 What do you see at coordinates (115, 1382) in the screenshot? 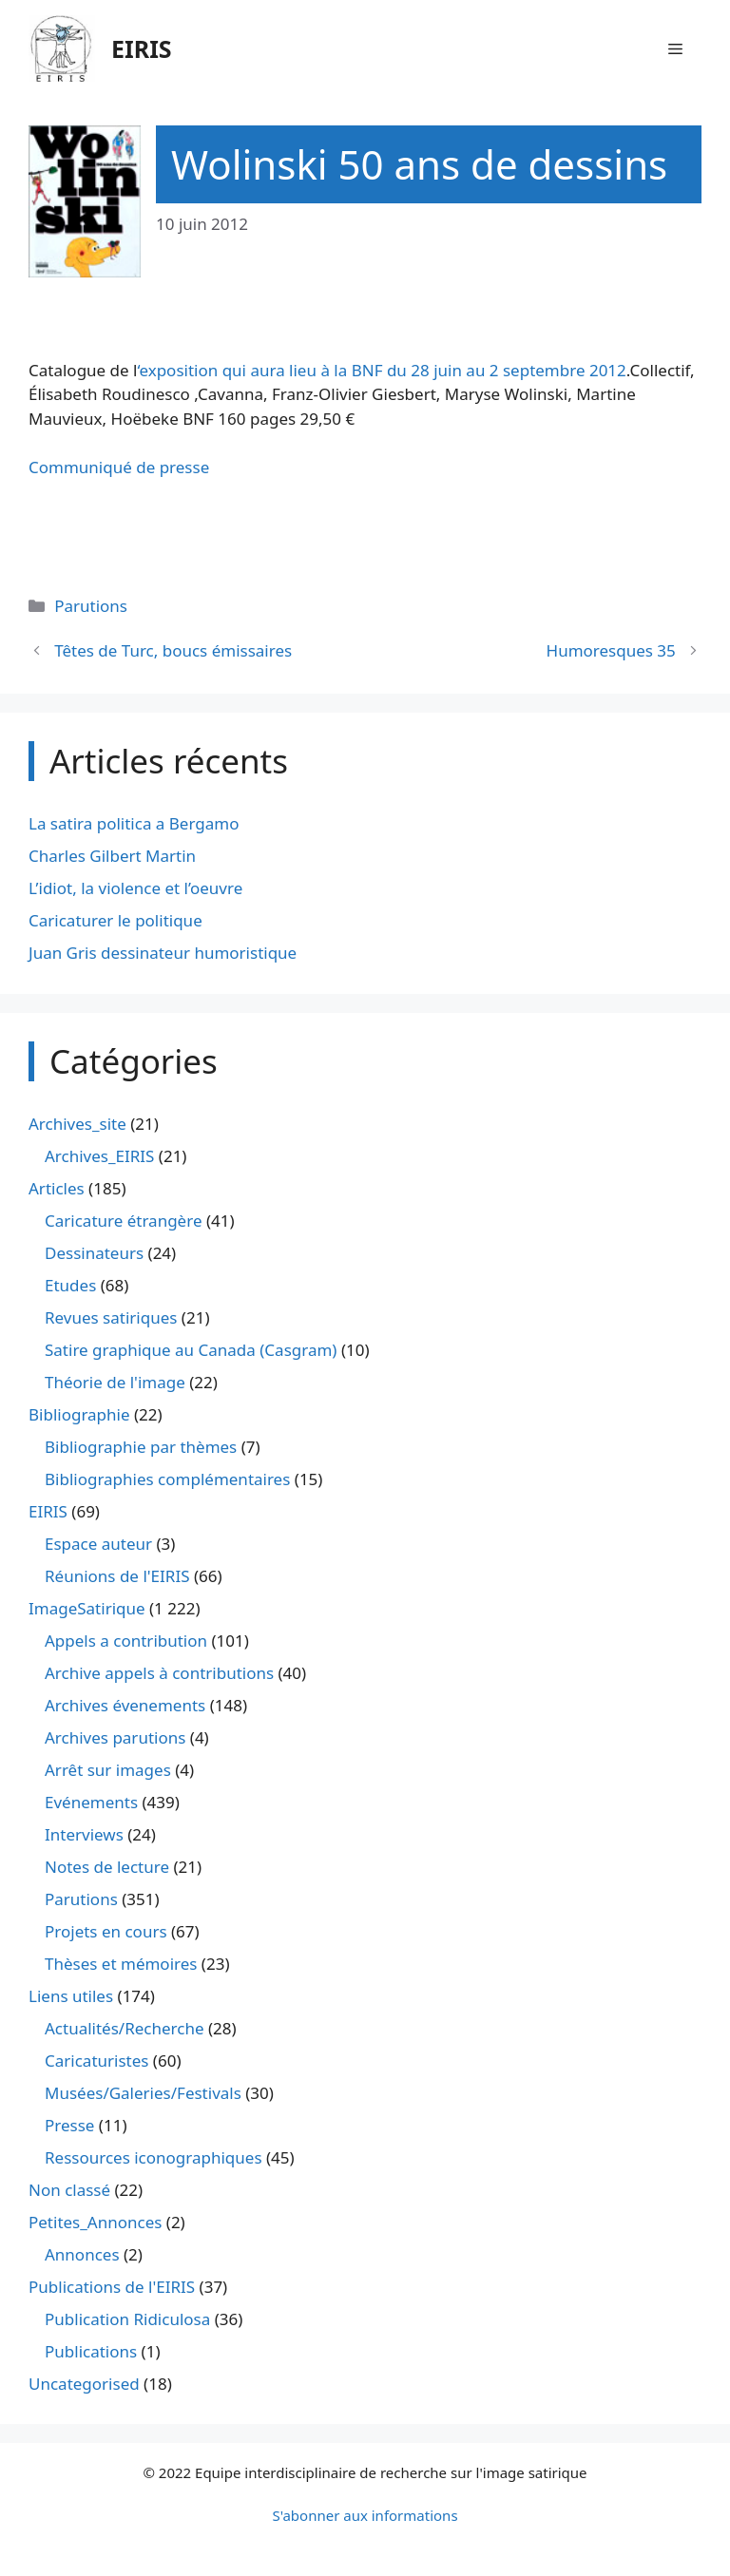
I see `Théorie de l'image` at bounding box center [115, 1382].